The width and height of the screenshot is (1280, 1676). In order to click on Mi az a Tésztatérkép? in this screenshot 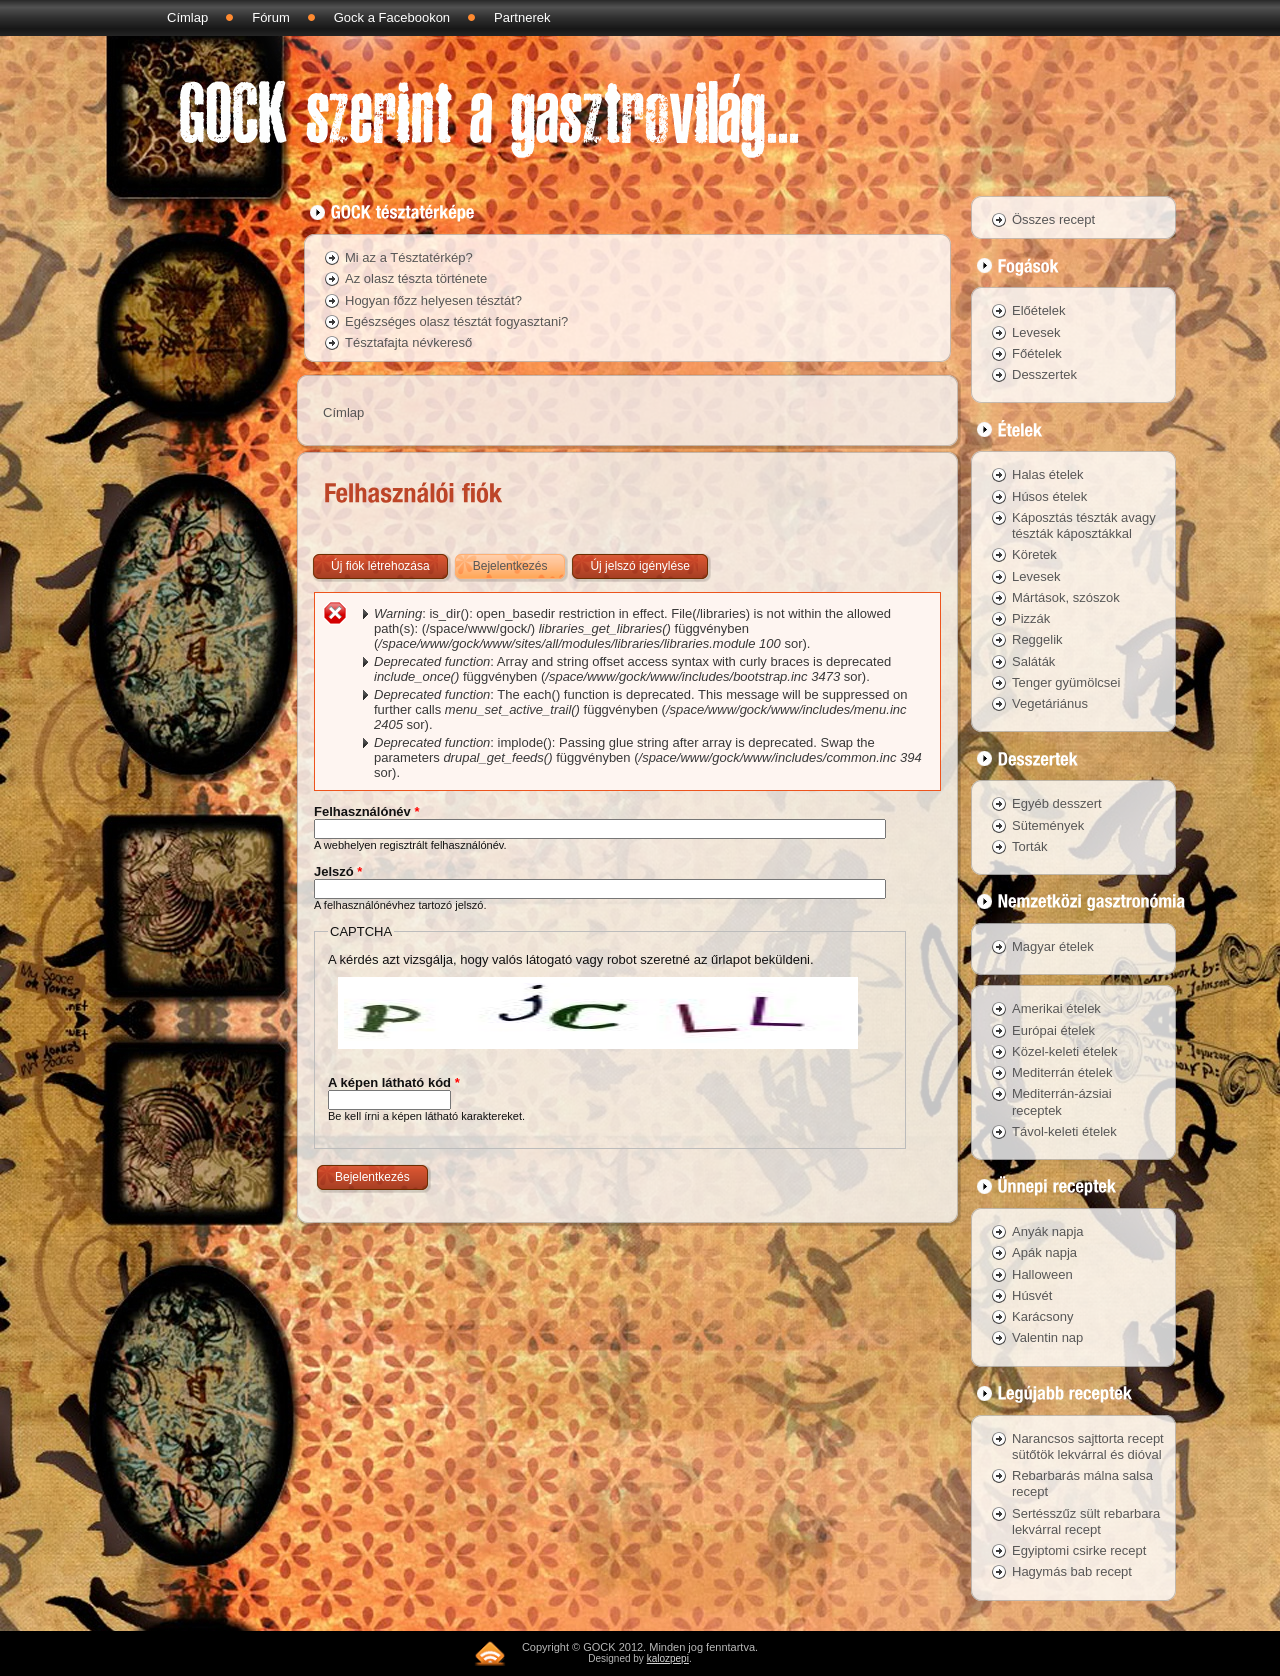, I will do `click(409, 257)`.